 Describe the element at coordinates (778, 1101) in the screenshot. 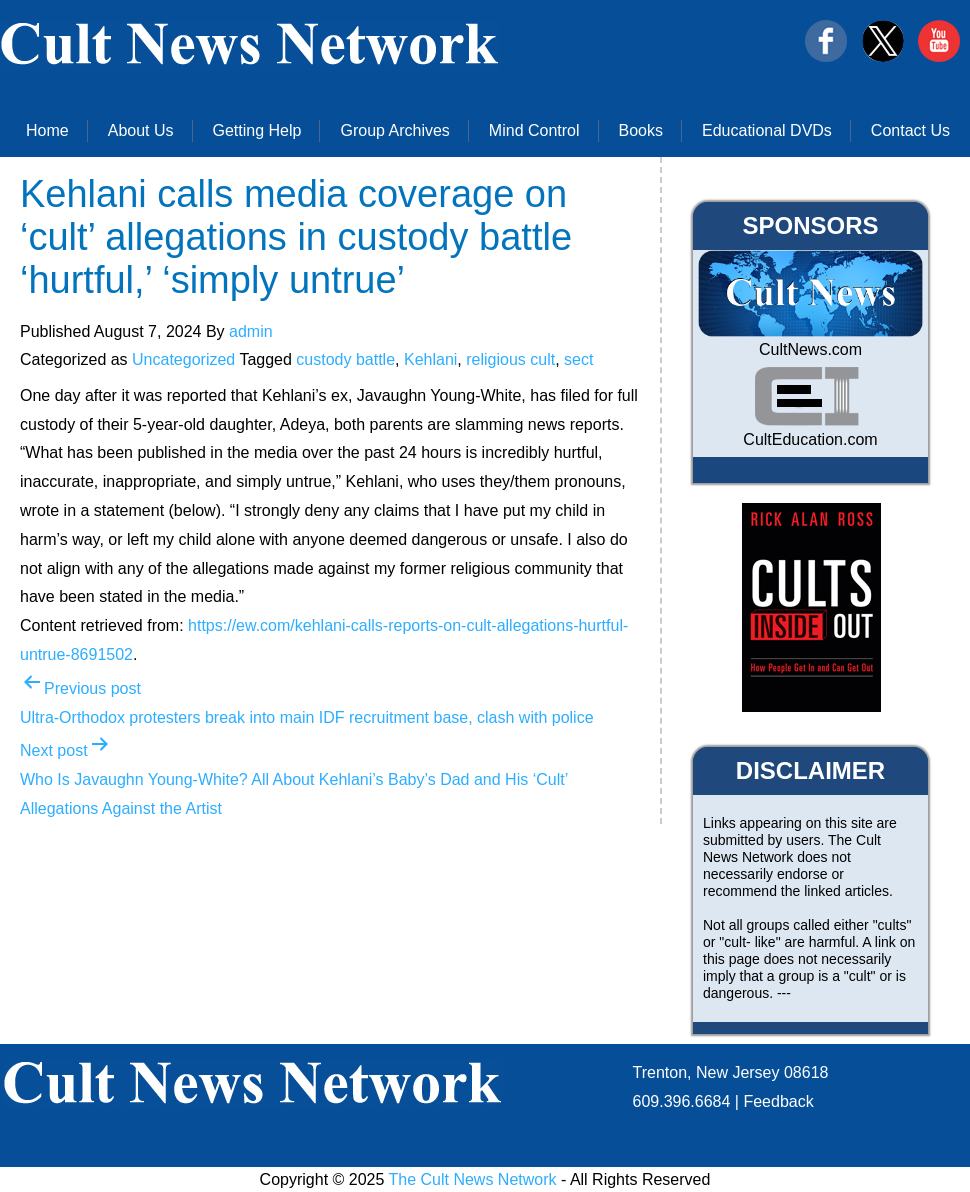

I see `Feedback` at that location.